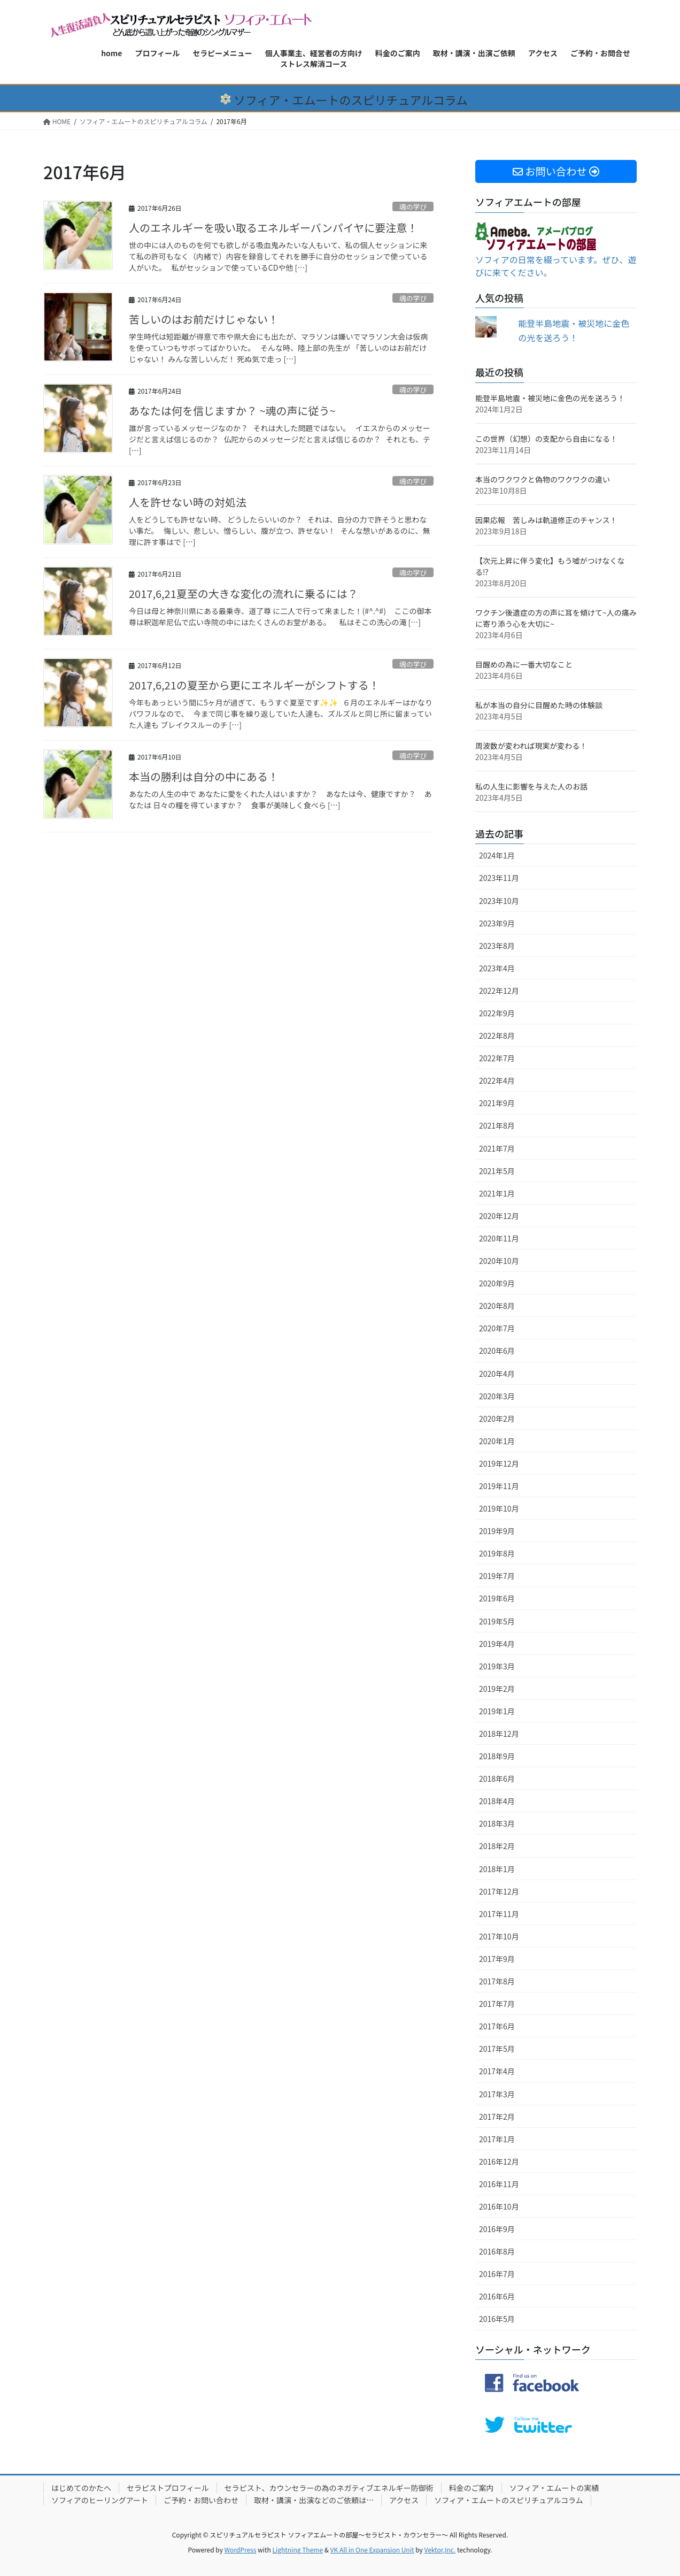 This screenshot has width=680, height=2576. I want to click on 人を許せない時の対処法, so click(187, 502).